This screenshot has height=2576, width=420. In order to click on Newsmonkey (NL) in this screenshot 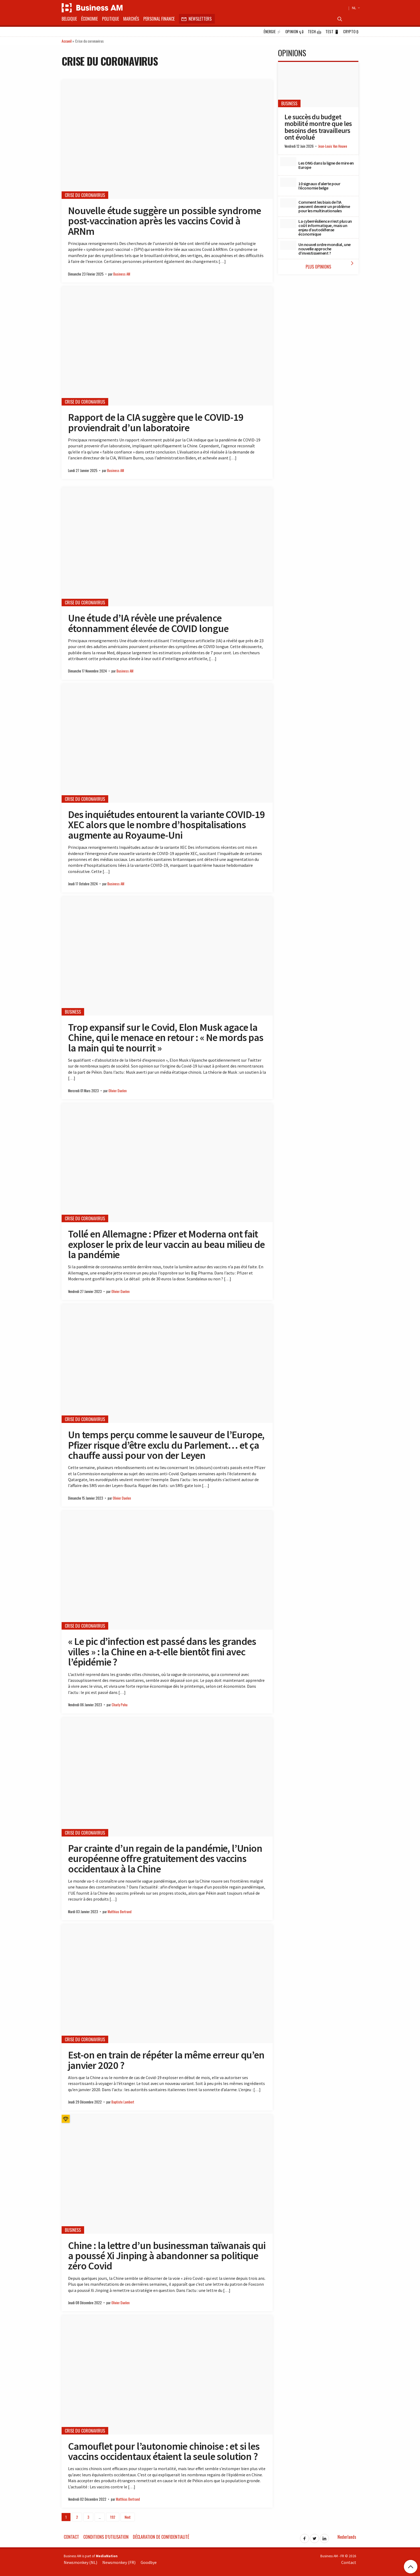, I will do `click(80, 2562)`.